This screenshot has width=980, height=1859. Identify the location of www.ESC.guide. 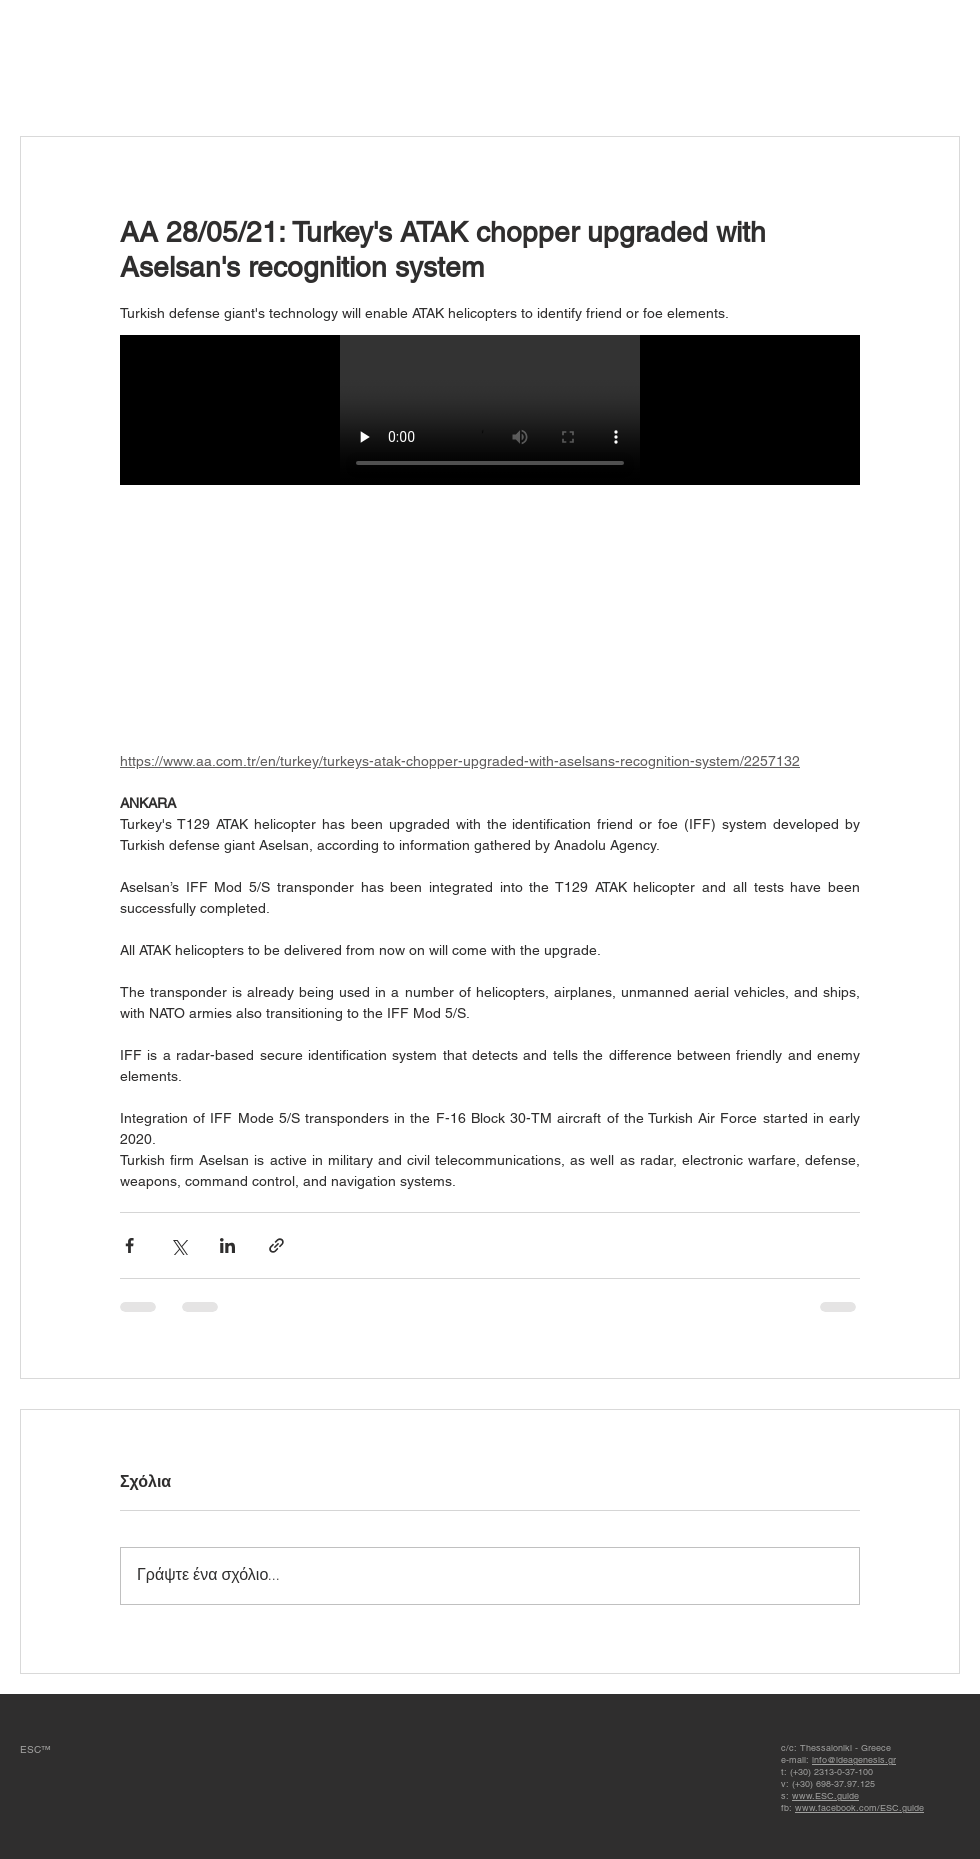
(825, 1796).